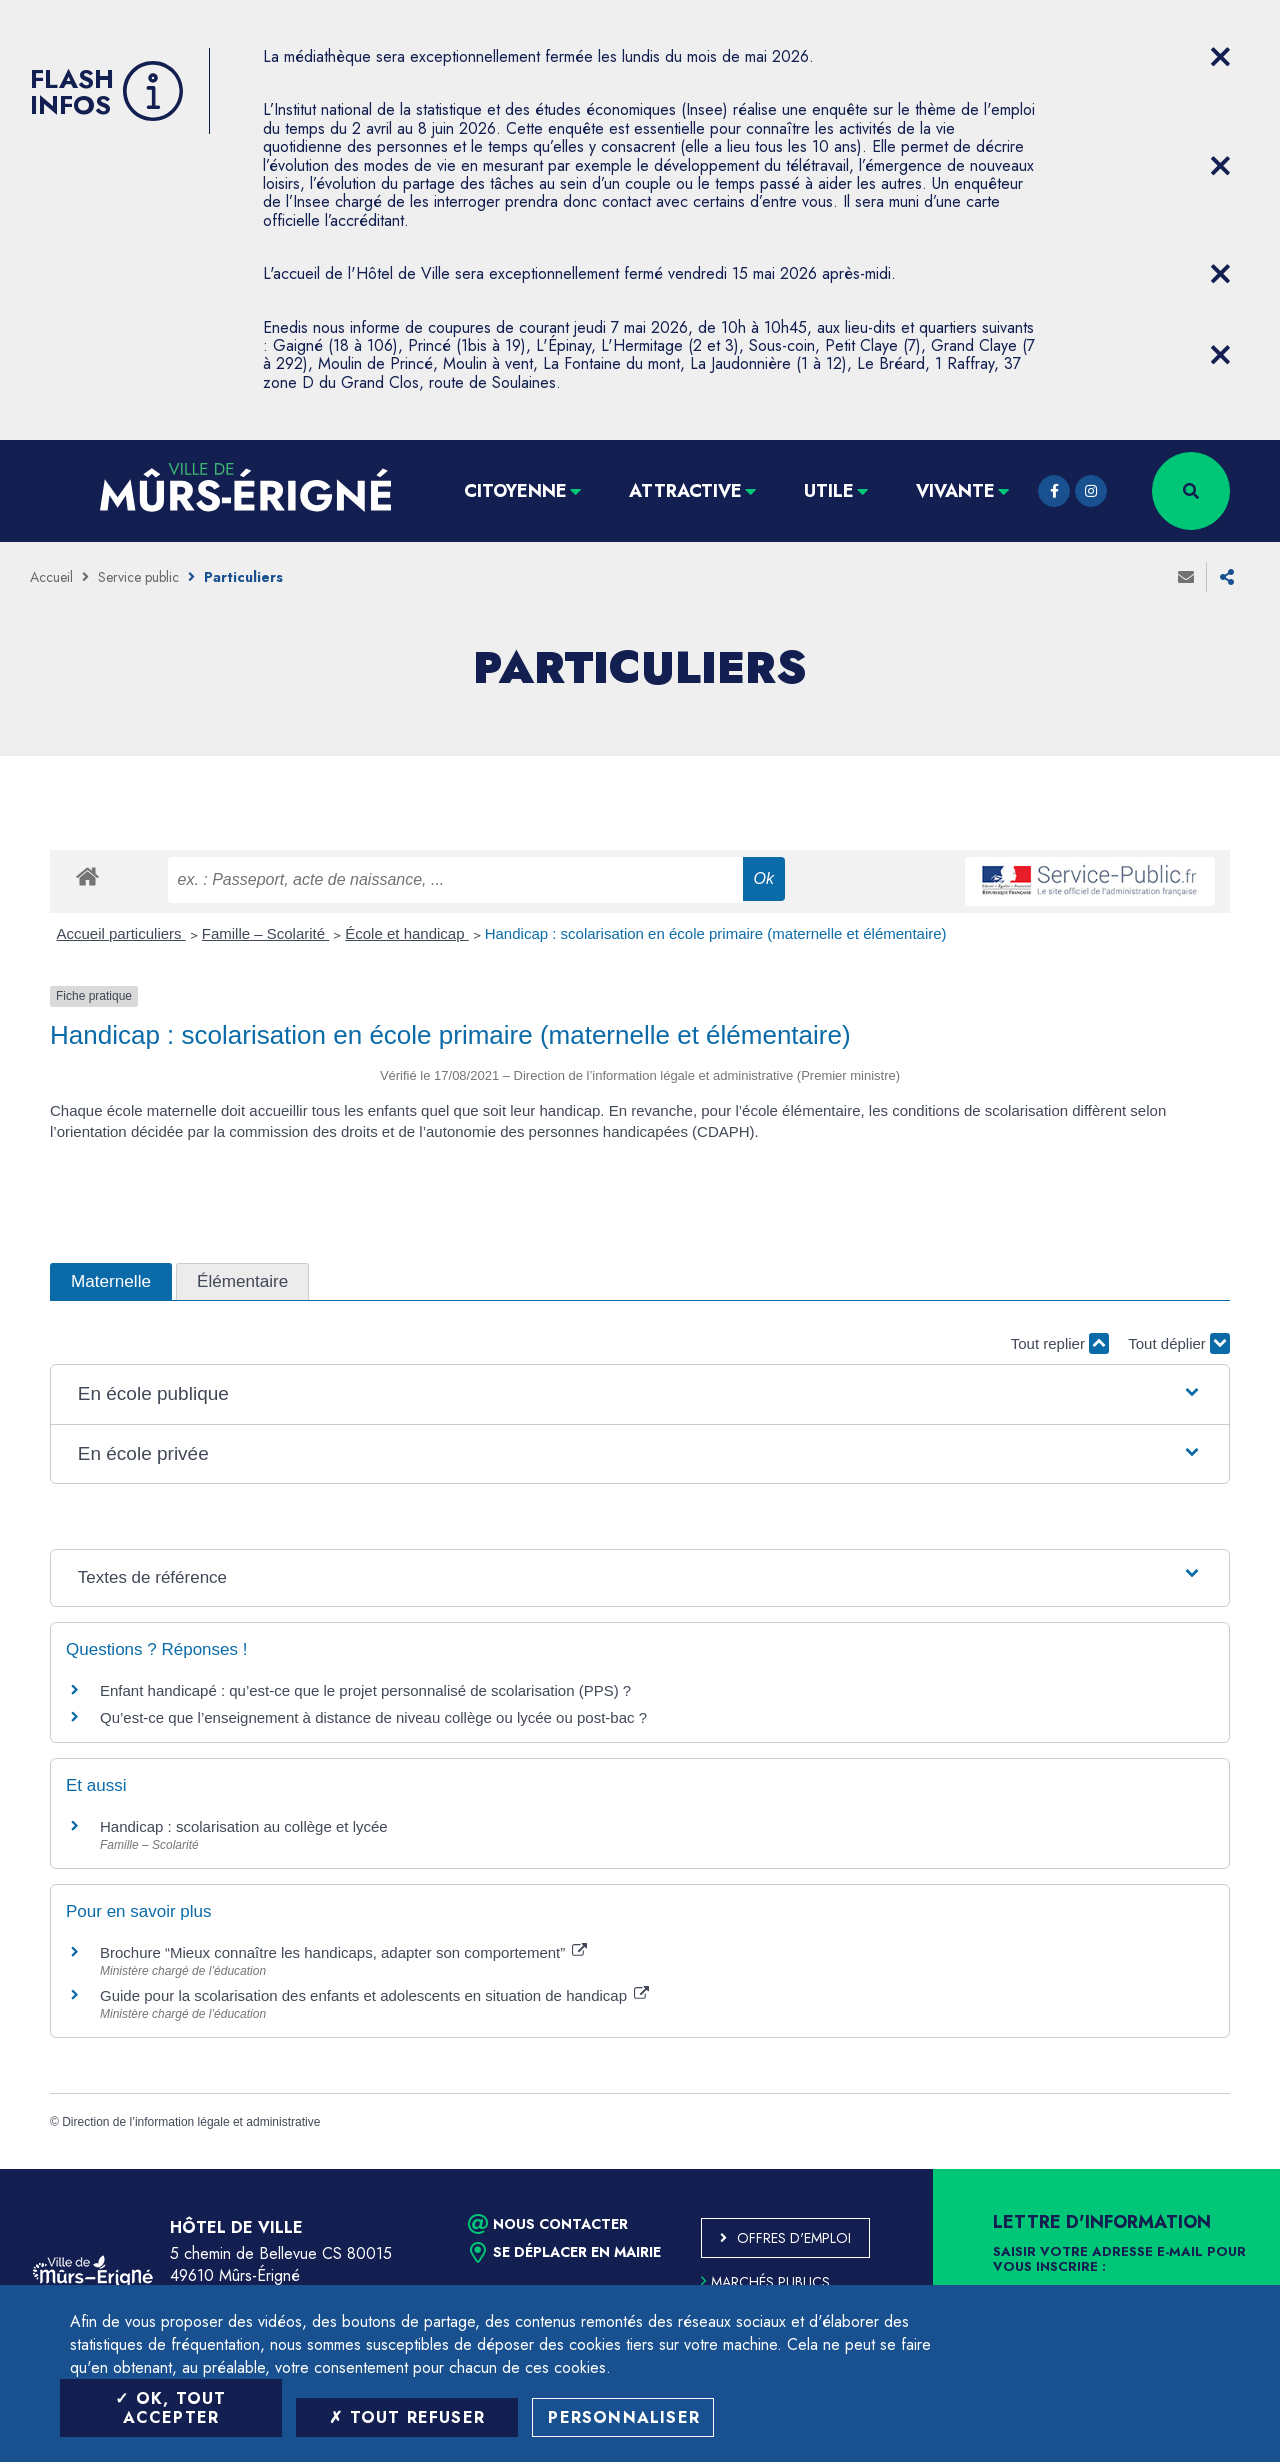  What do you see at coordinates (794, 2238) in the screenshot?
I see `Offres d'emploi` at bounding box center [794, 2238].